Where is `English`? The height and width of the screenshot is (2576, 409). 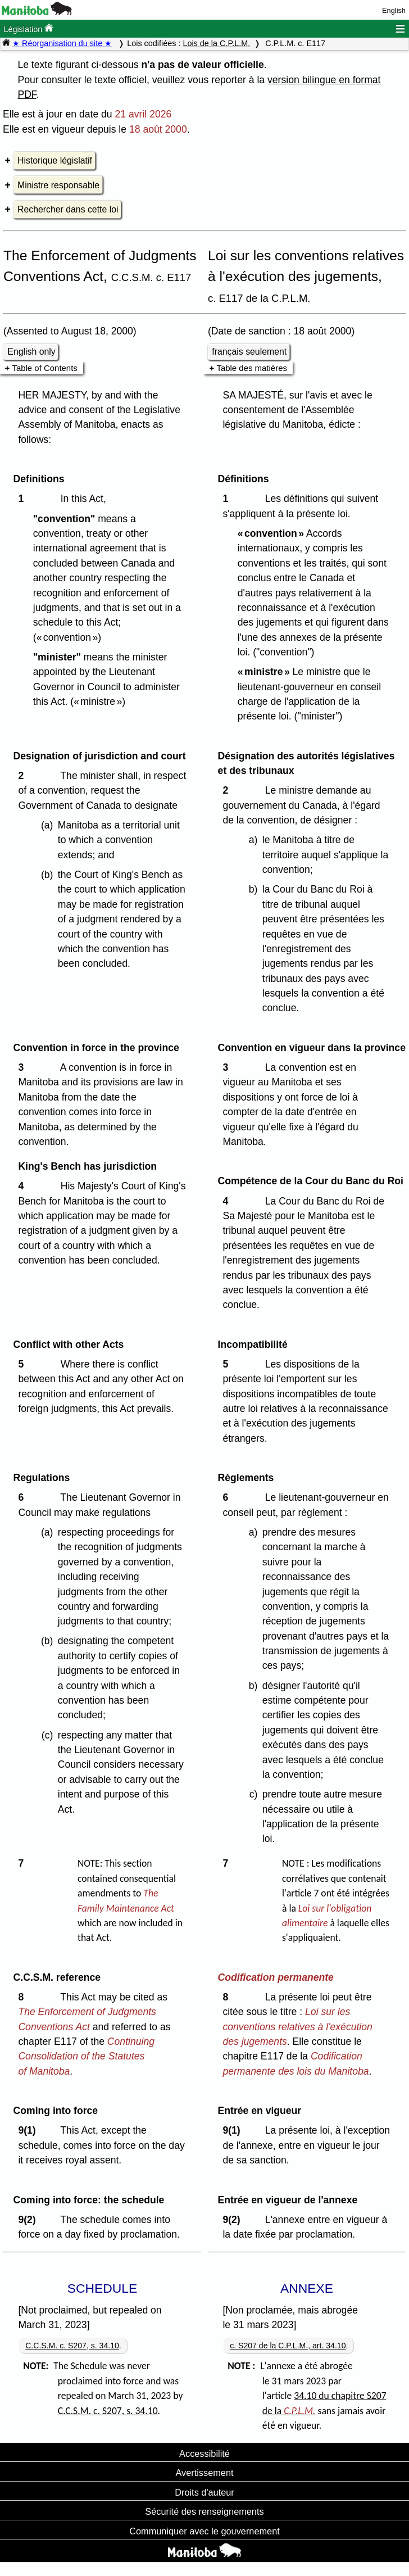
English is located at coordinates (394, 10).